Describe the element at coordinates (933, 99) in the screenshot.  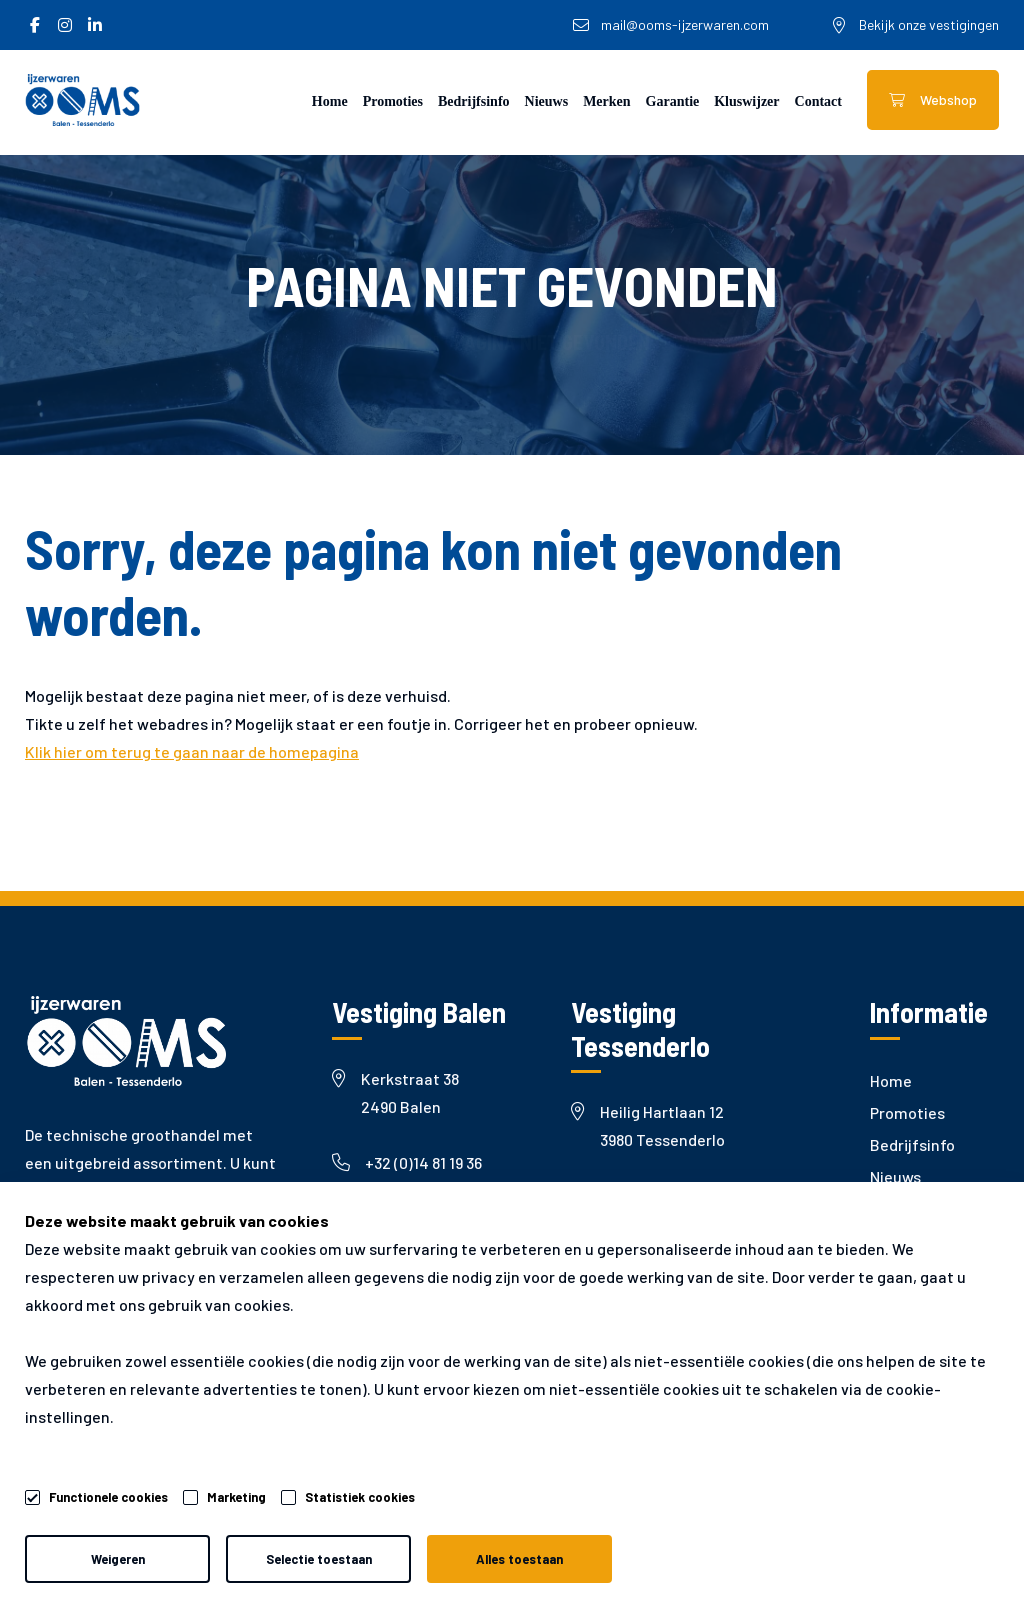
I see `Webshop` at that location.